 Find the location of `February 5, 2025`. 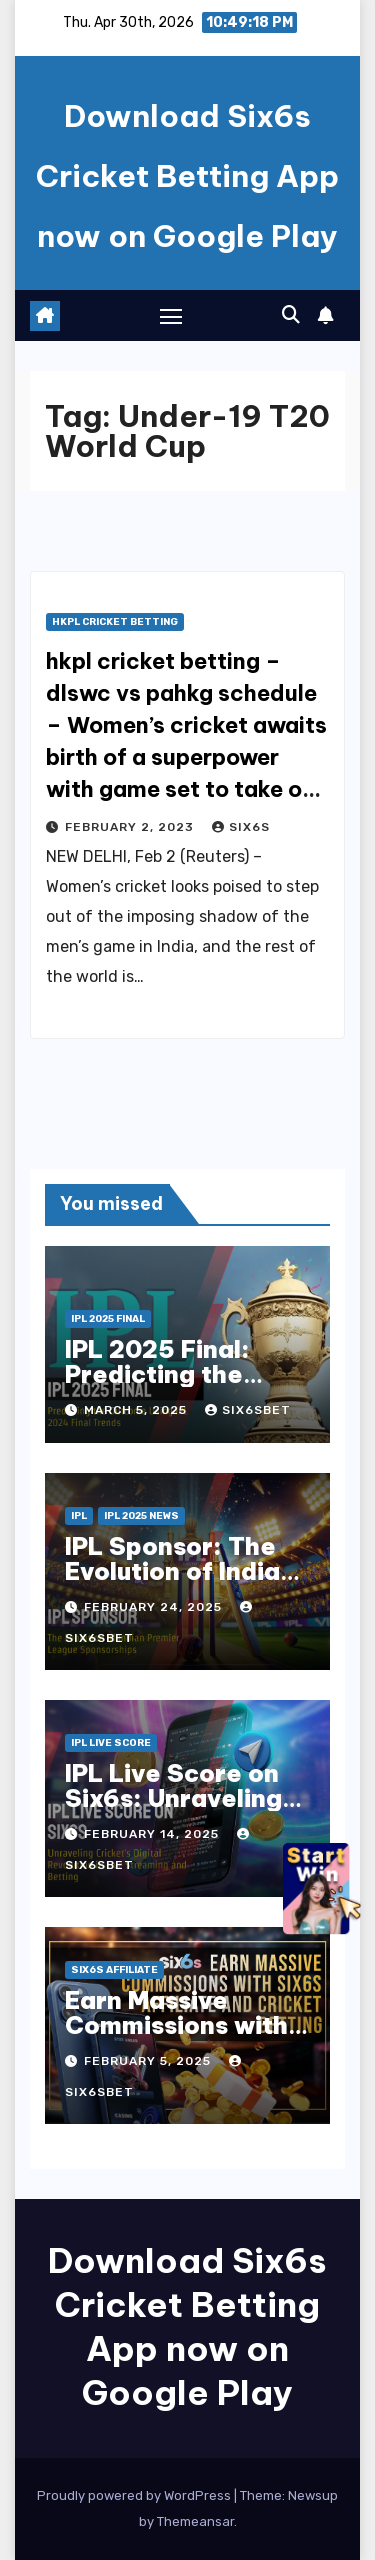

February 5, 2025 is located at coordinates (149, 2061).